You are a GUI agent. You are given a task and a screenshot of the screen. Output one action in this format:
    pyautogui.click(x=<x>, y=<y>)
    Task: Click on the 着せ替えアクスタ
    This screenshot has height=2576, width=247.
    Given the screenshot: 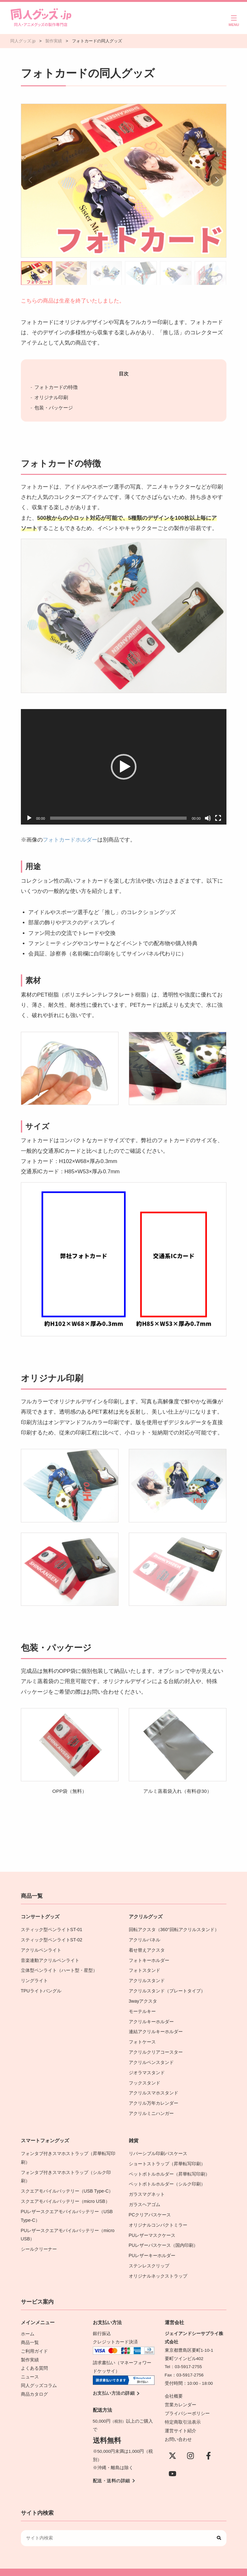 What is the action you would take?
    pyautogui.click(x=147, y=1949)
    